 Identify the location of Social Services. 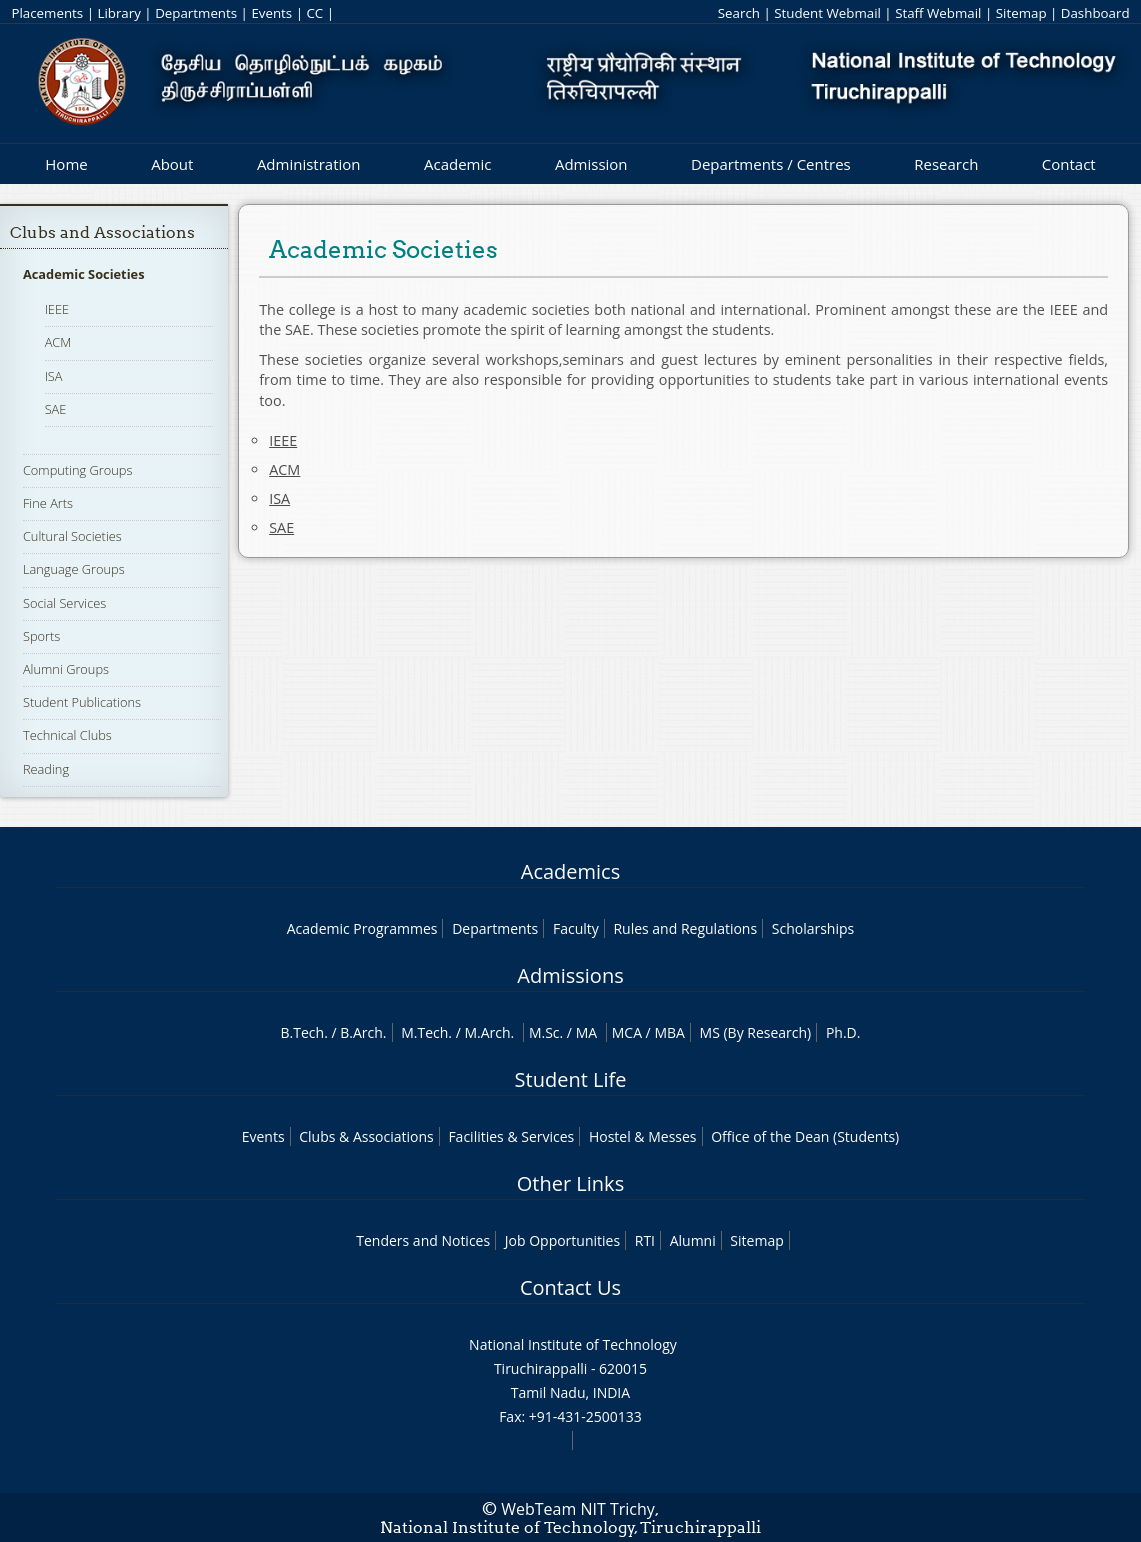
(64, 603).